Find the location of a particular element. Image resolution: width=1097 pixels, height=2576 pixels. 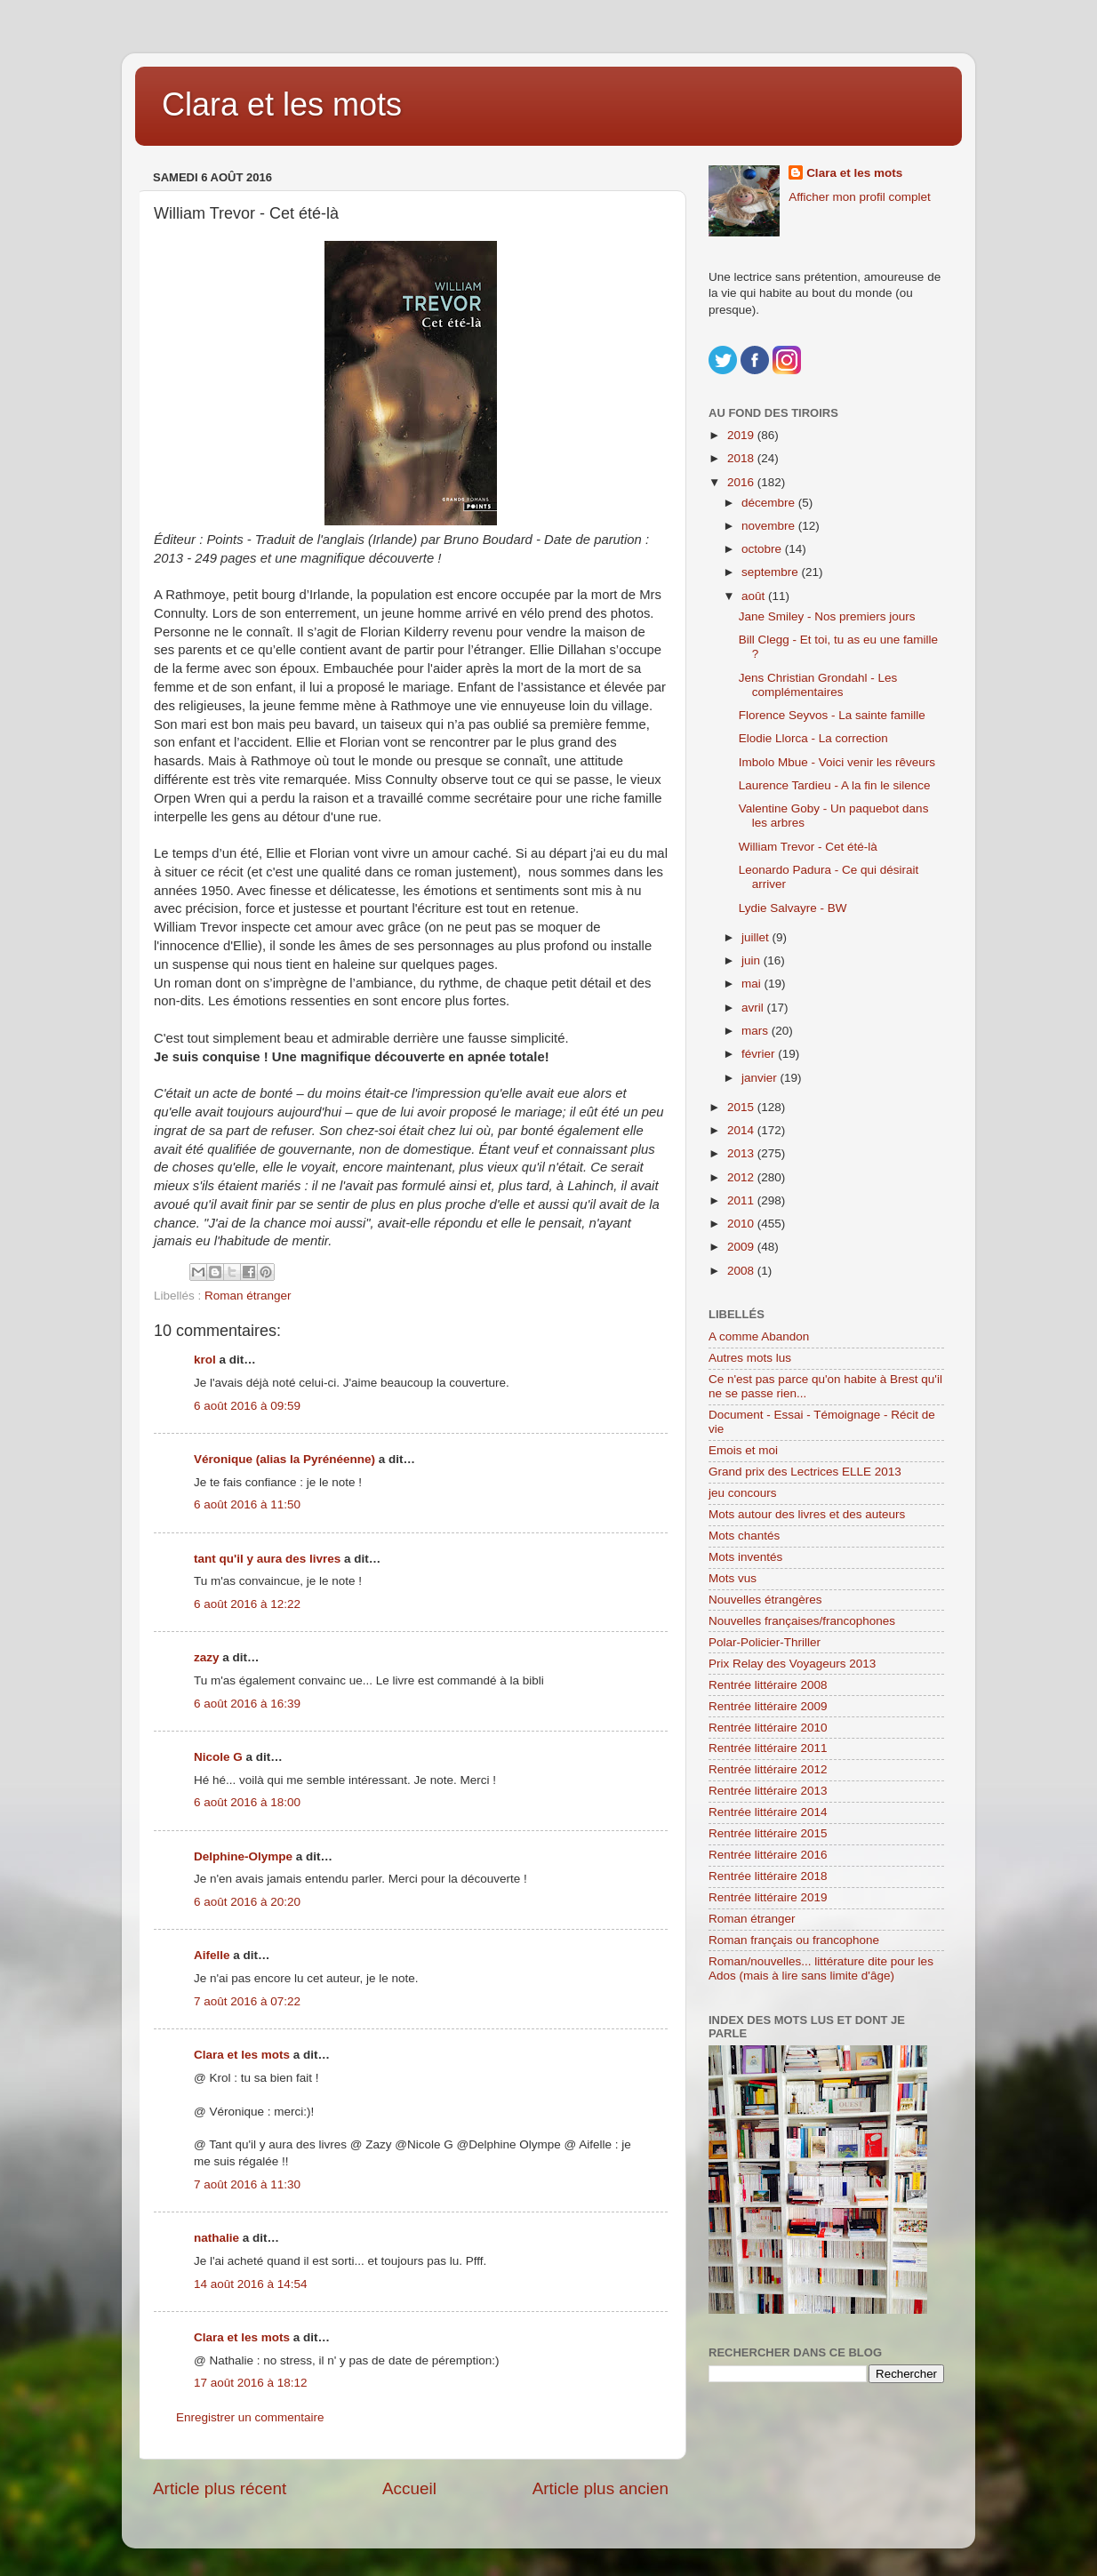

Rentrée littéraire 2015 is located at coordinates (768, 1833).